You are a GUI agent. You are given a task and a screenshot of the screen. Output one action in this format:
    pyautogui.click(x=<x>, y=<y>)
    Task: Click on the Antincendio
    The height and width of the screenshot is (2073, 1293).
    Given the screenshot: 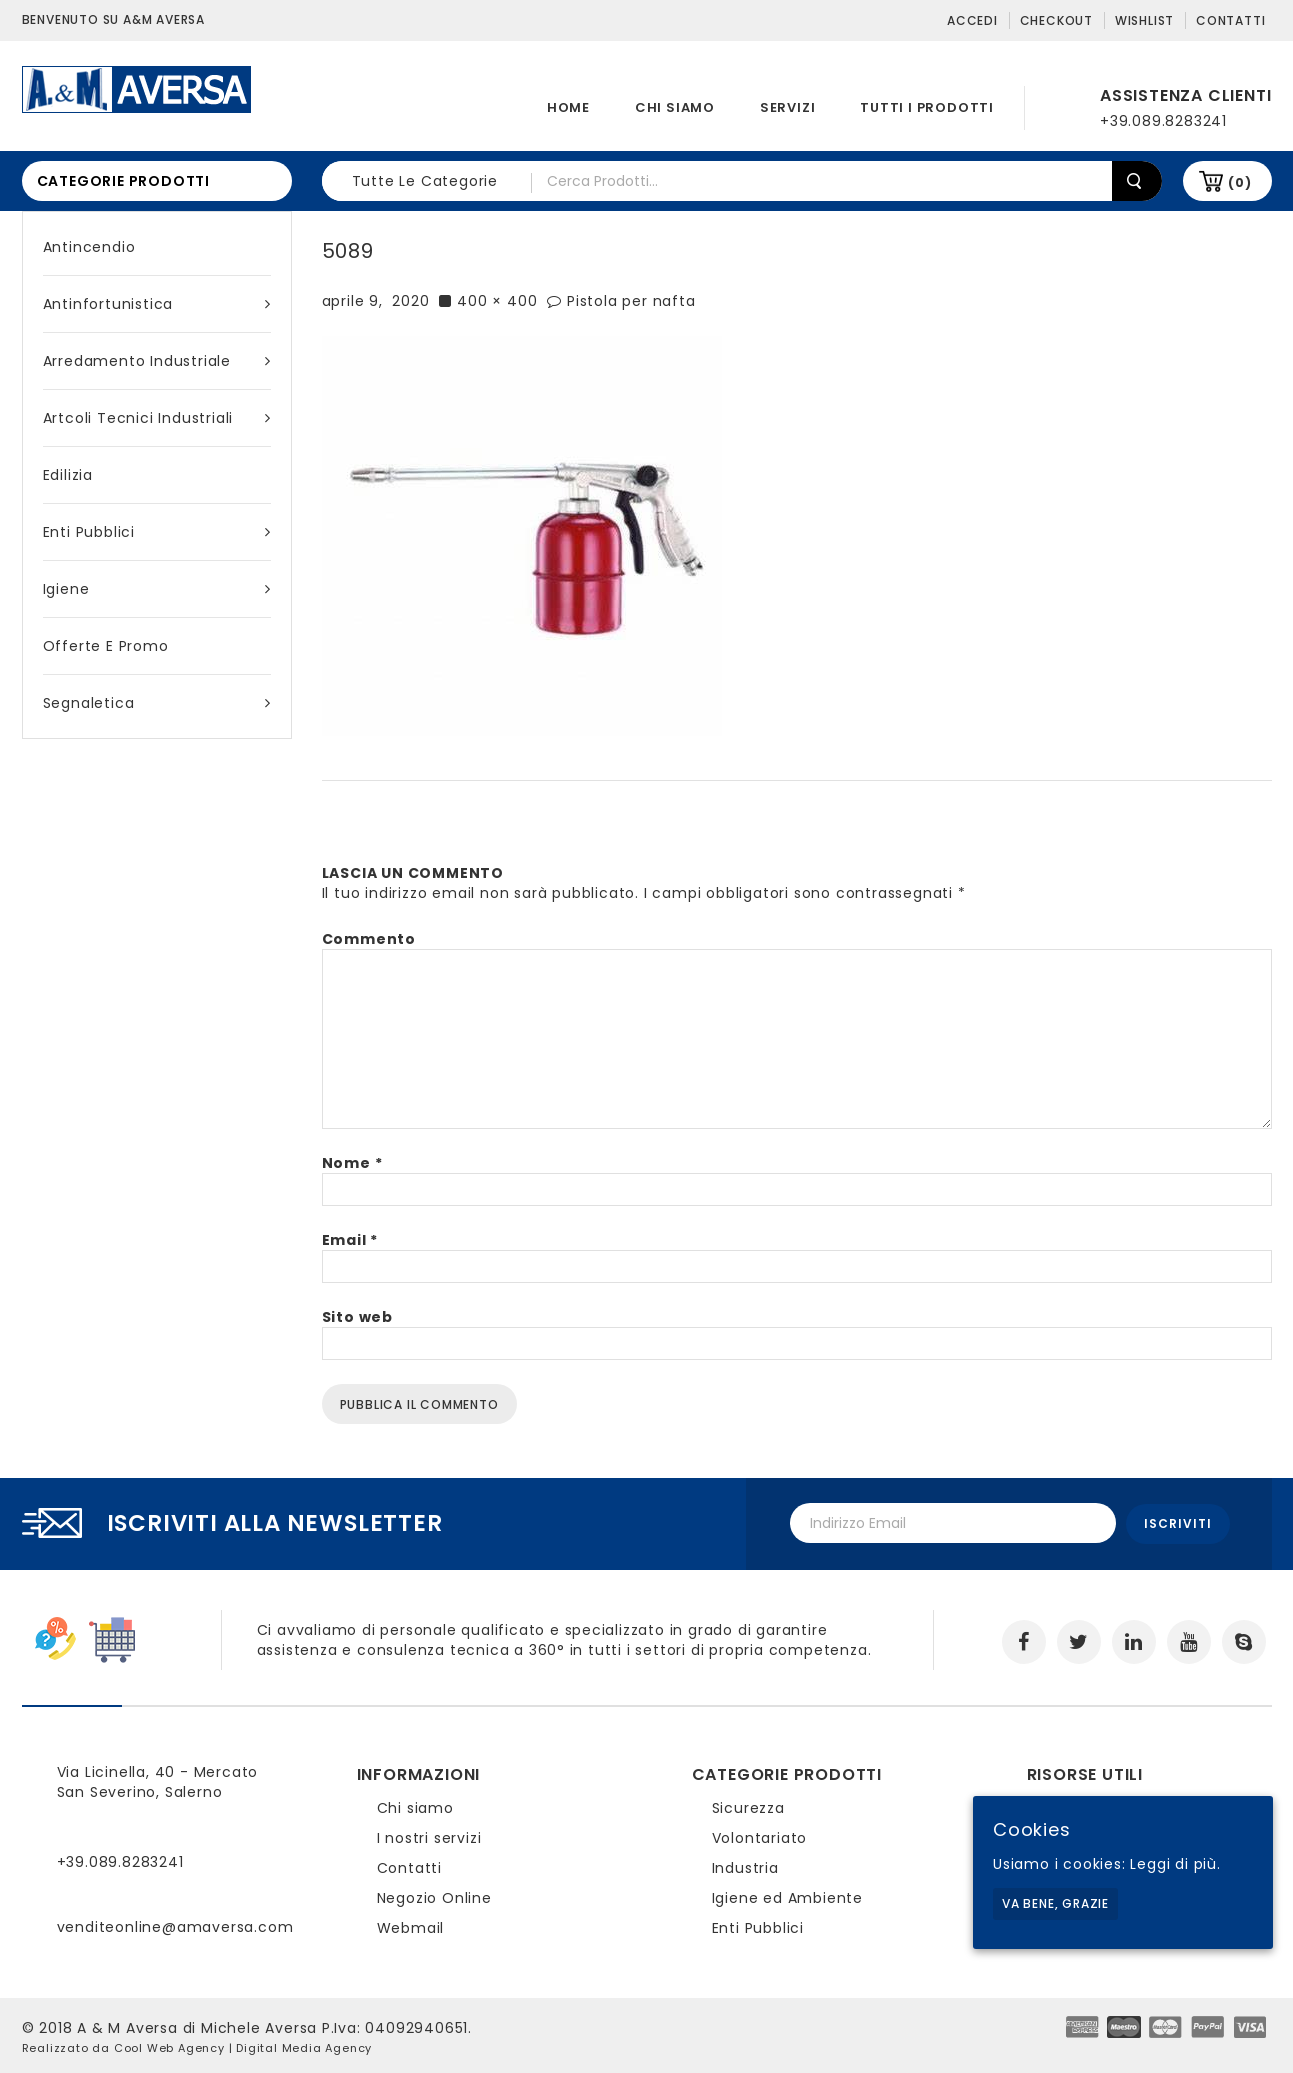 What is the action you would take?
    pyautogui.click(x=89, y=247)
    